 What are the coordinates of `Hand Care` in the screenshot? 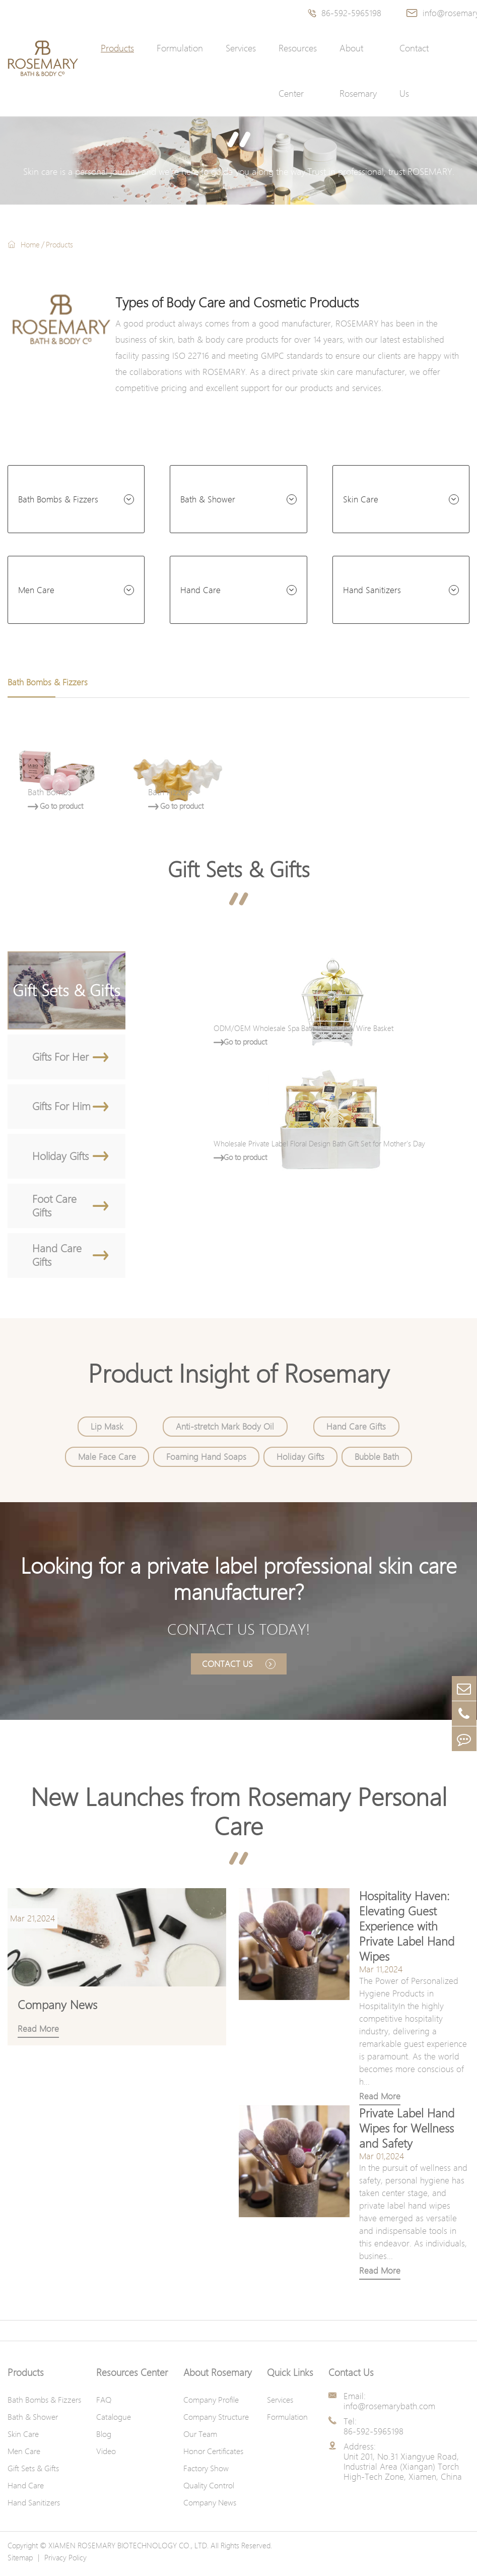 It's located at (200, 590).